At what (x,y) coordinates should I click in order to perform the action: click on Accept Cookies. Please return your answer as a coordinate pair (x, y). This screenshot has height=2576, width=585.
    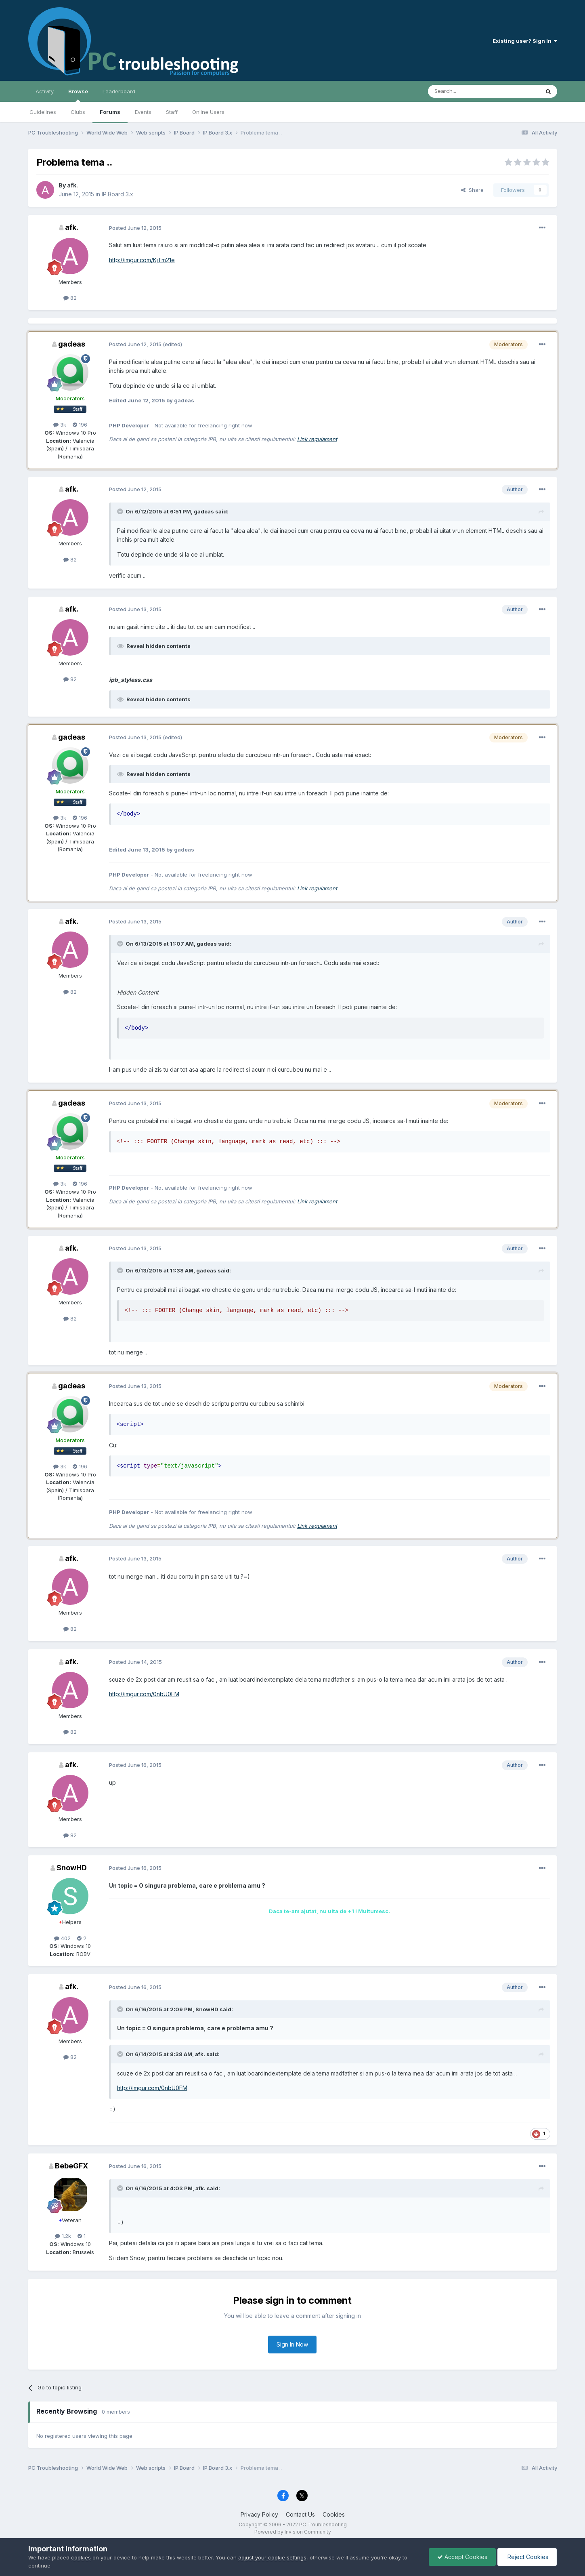
    Looking at the image, I should click on (462, 2556).